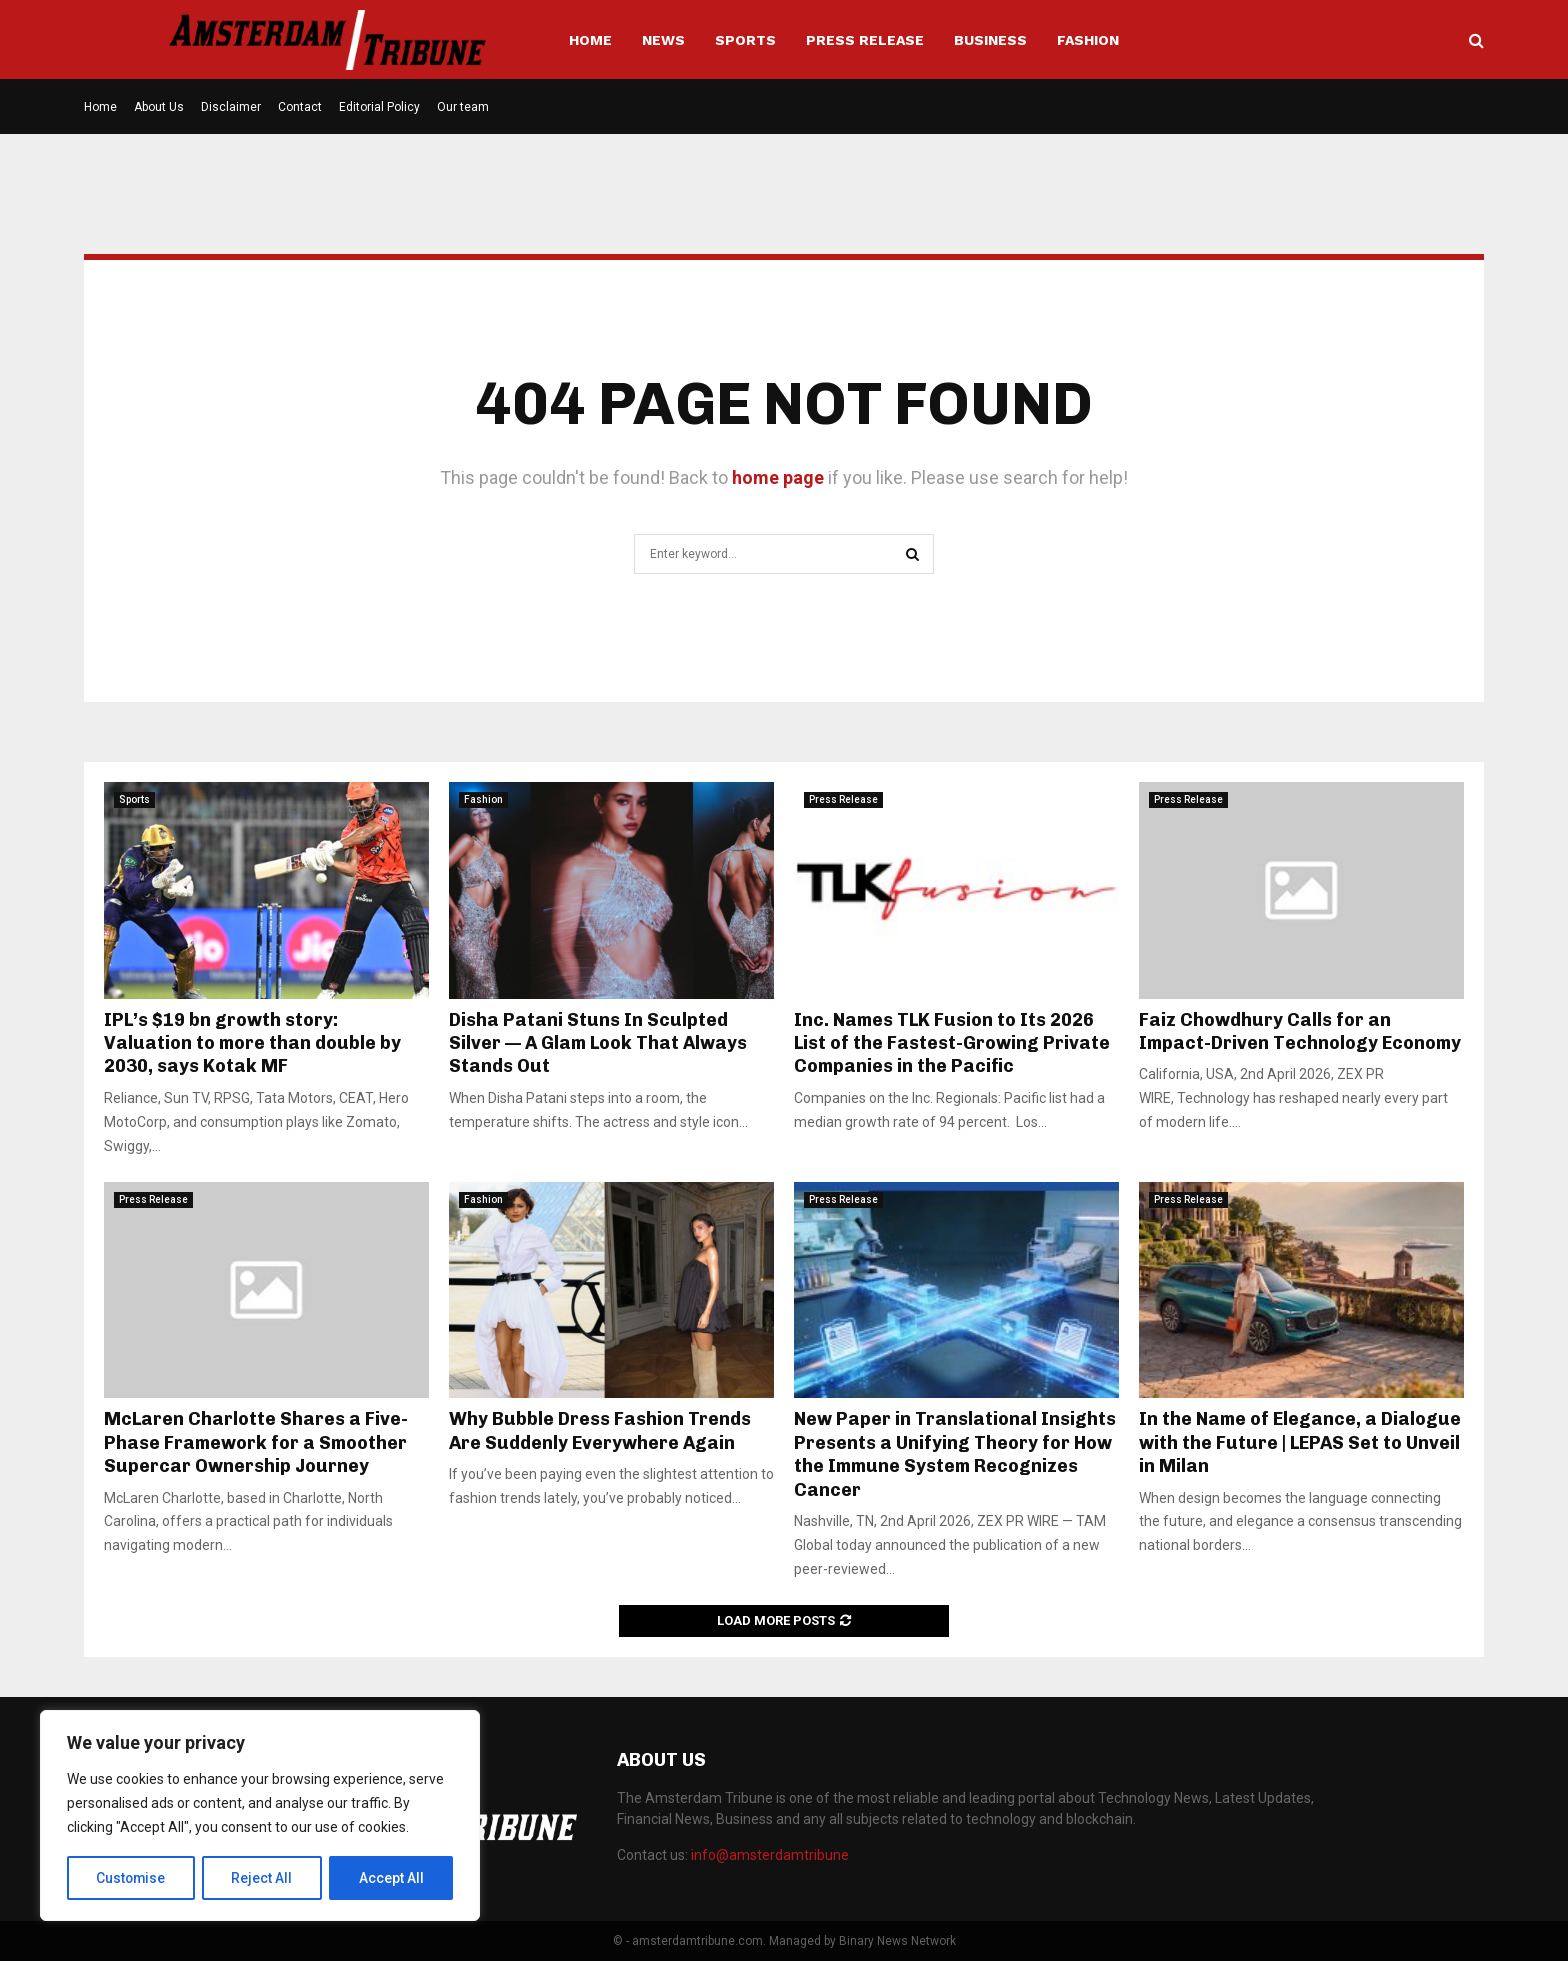 Image resolution: width=1568 pixels, height=1961 pixels. Describe the element at coordinates (379, 107) in the screenshot. I see `Editorial Policy` at that location.